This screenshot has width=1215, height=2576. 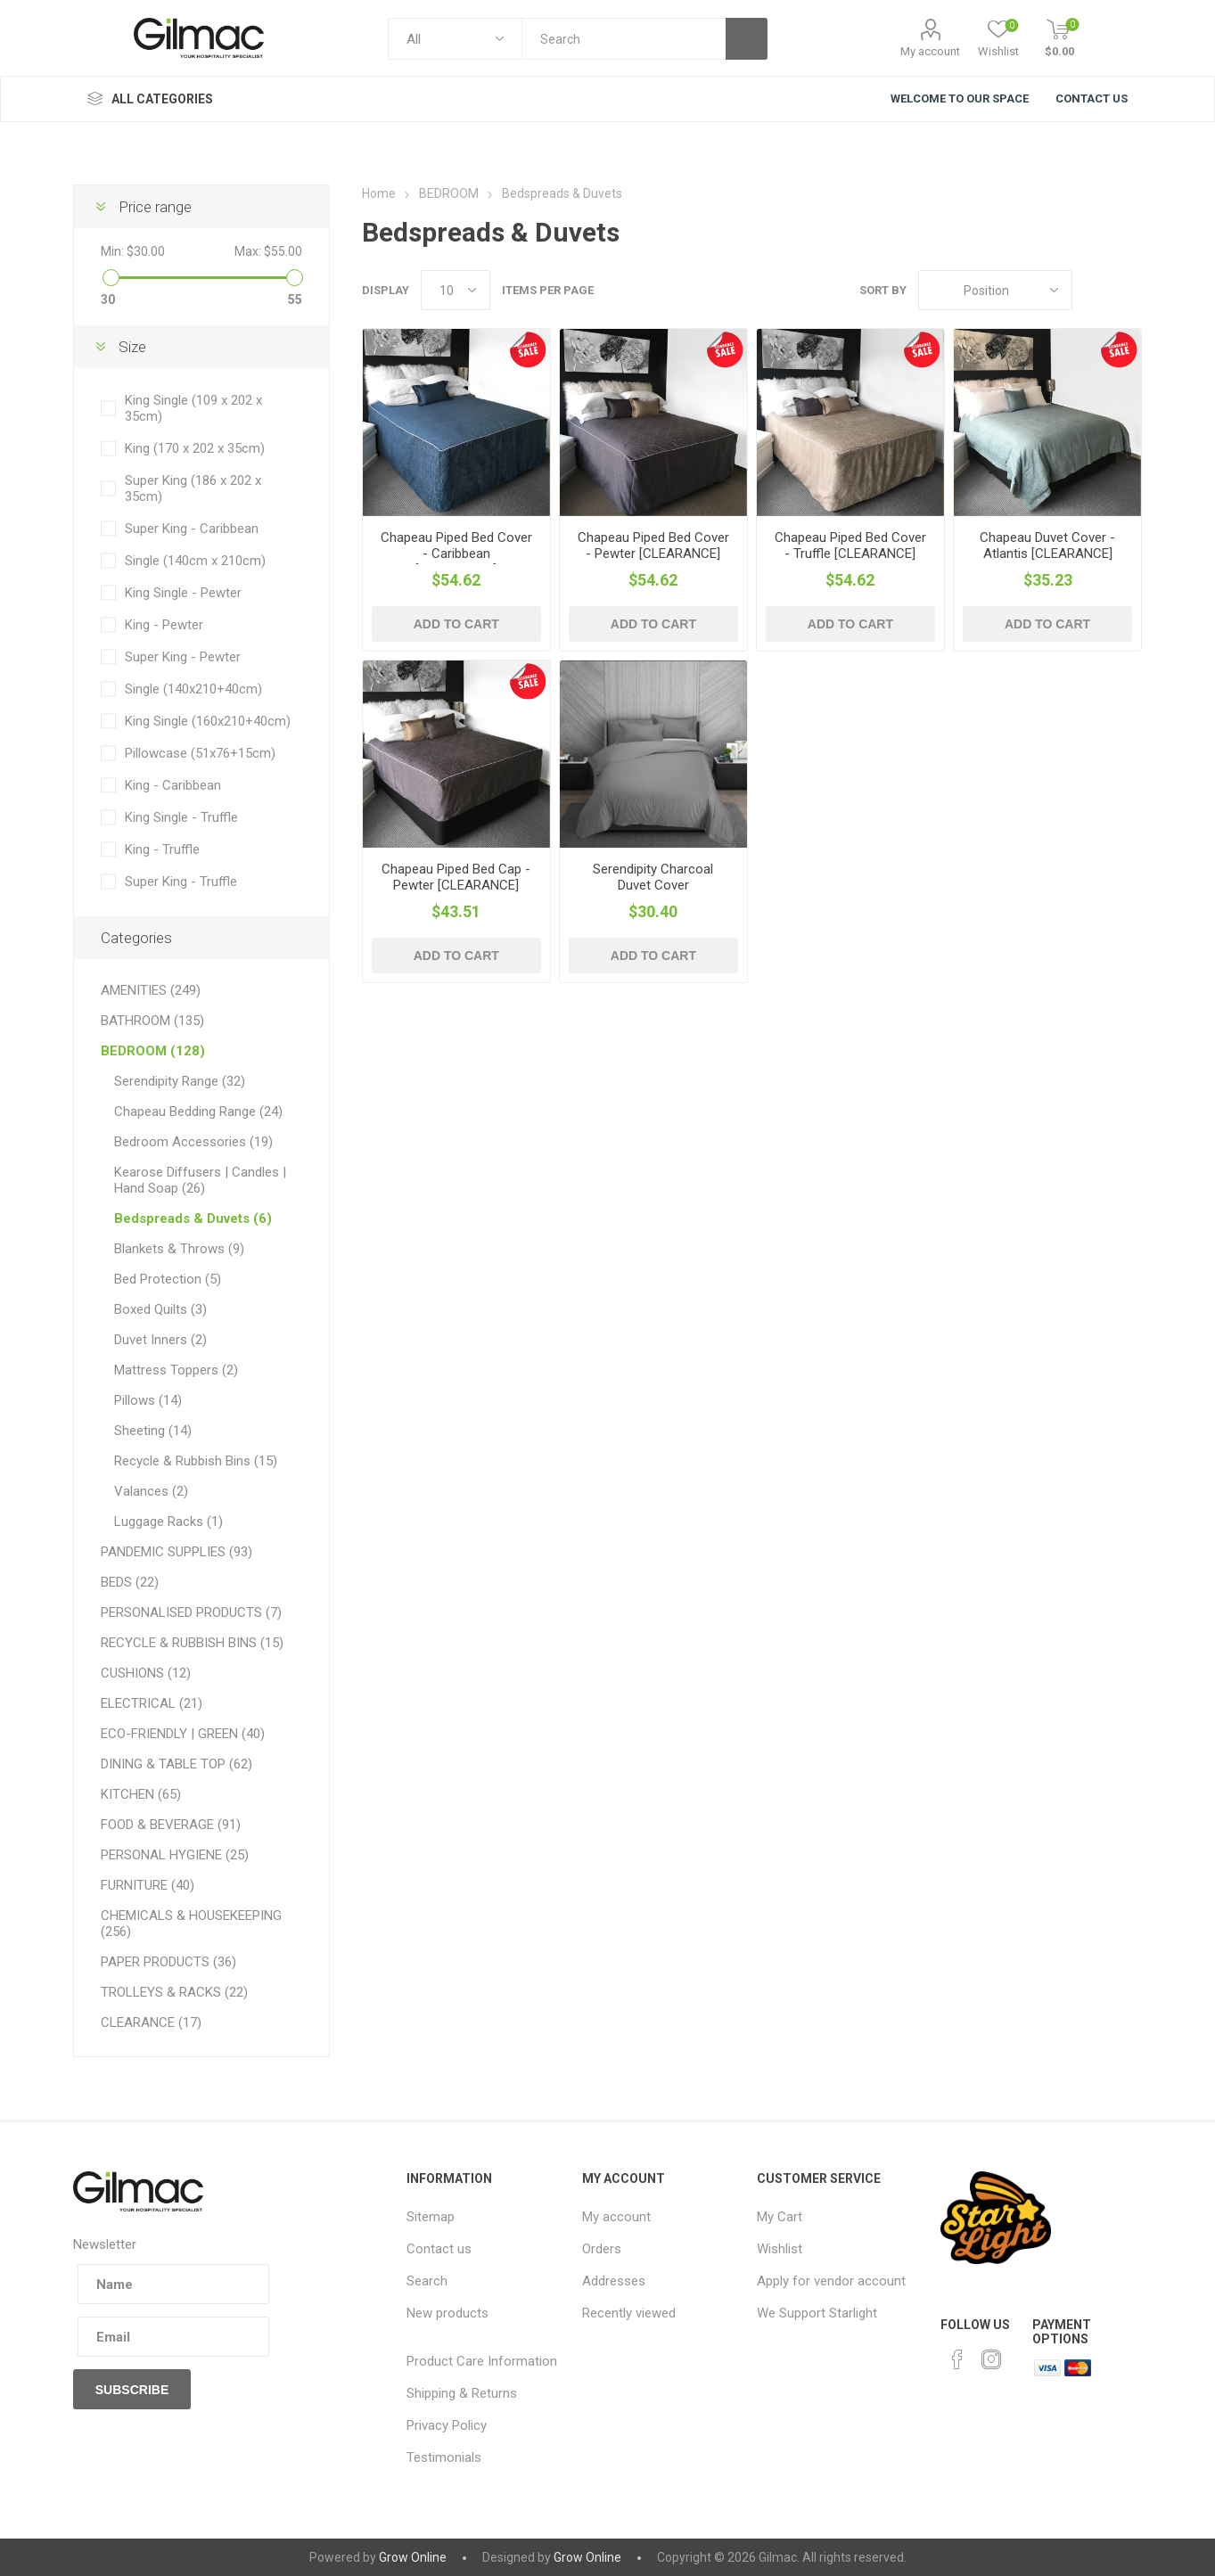 I want to click on King Single (160x210+40cm), so click(x=208, y=721).